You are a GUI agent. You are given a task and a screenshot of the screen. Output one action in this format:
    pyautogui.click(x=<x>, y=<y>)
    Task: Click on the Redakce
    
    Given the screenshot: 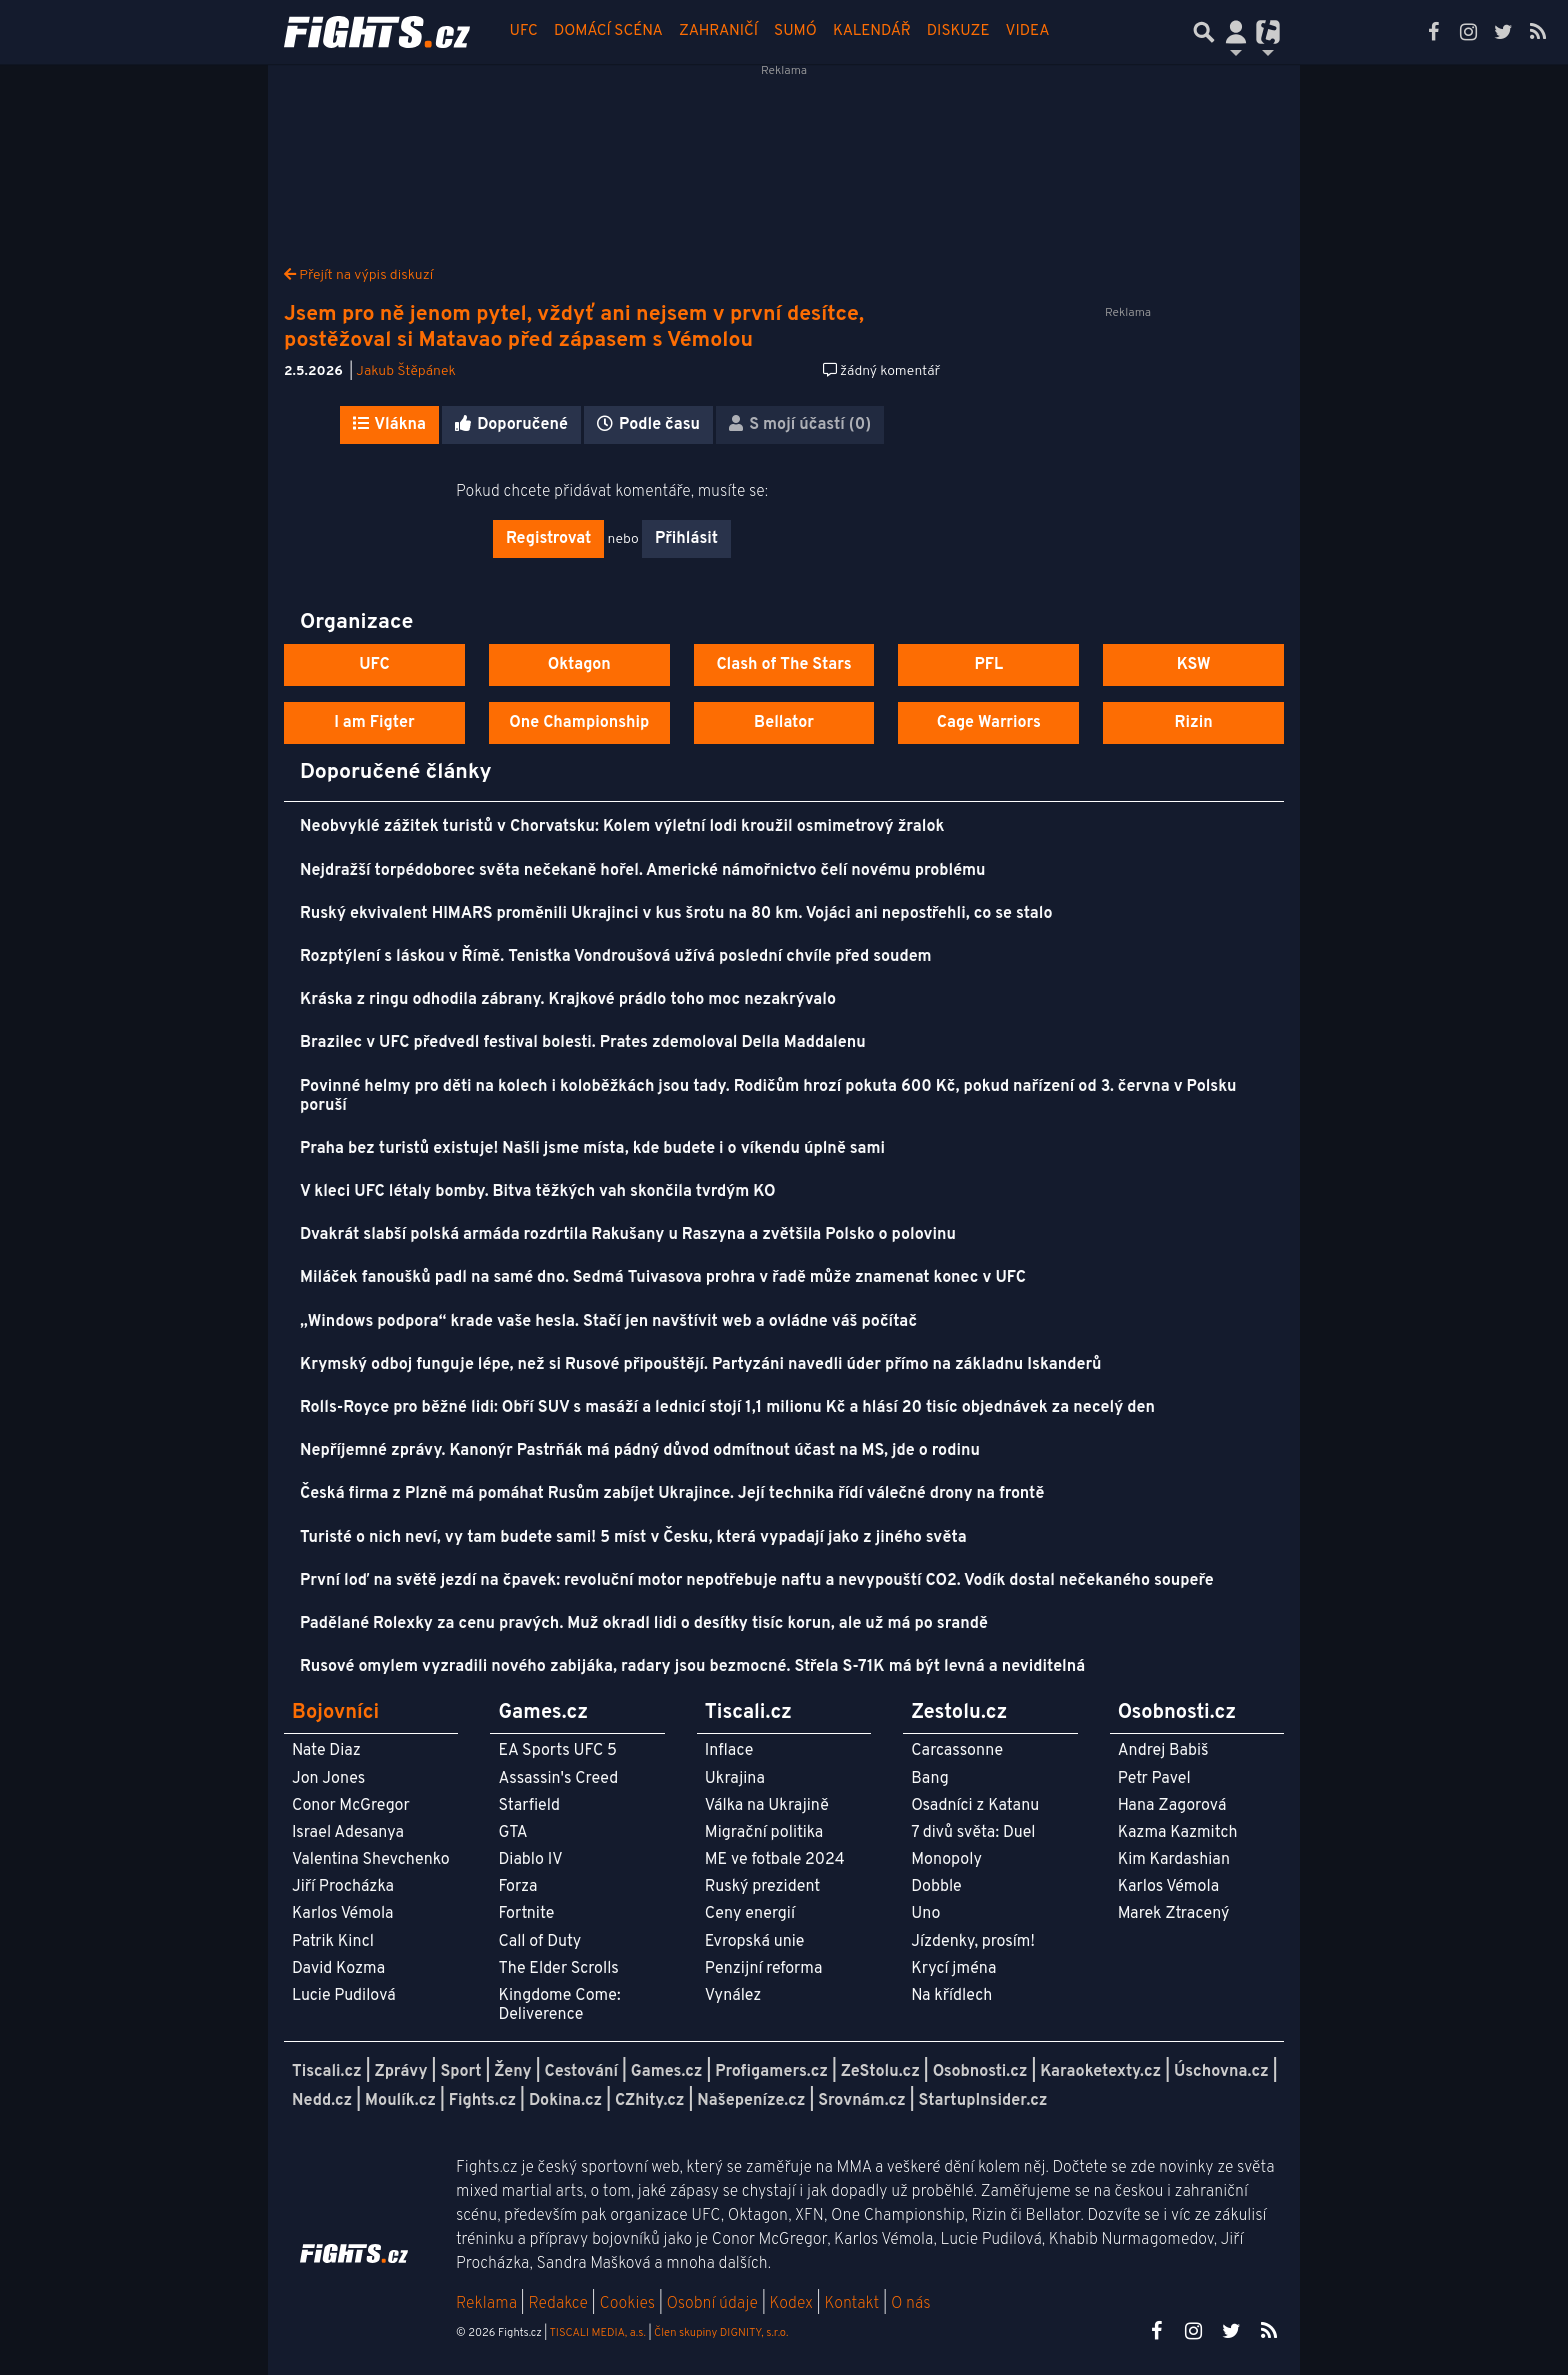 What is the action you would take?
    pyautogui.click(x=557, y=2304)
    